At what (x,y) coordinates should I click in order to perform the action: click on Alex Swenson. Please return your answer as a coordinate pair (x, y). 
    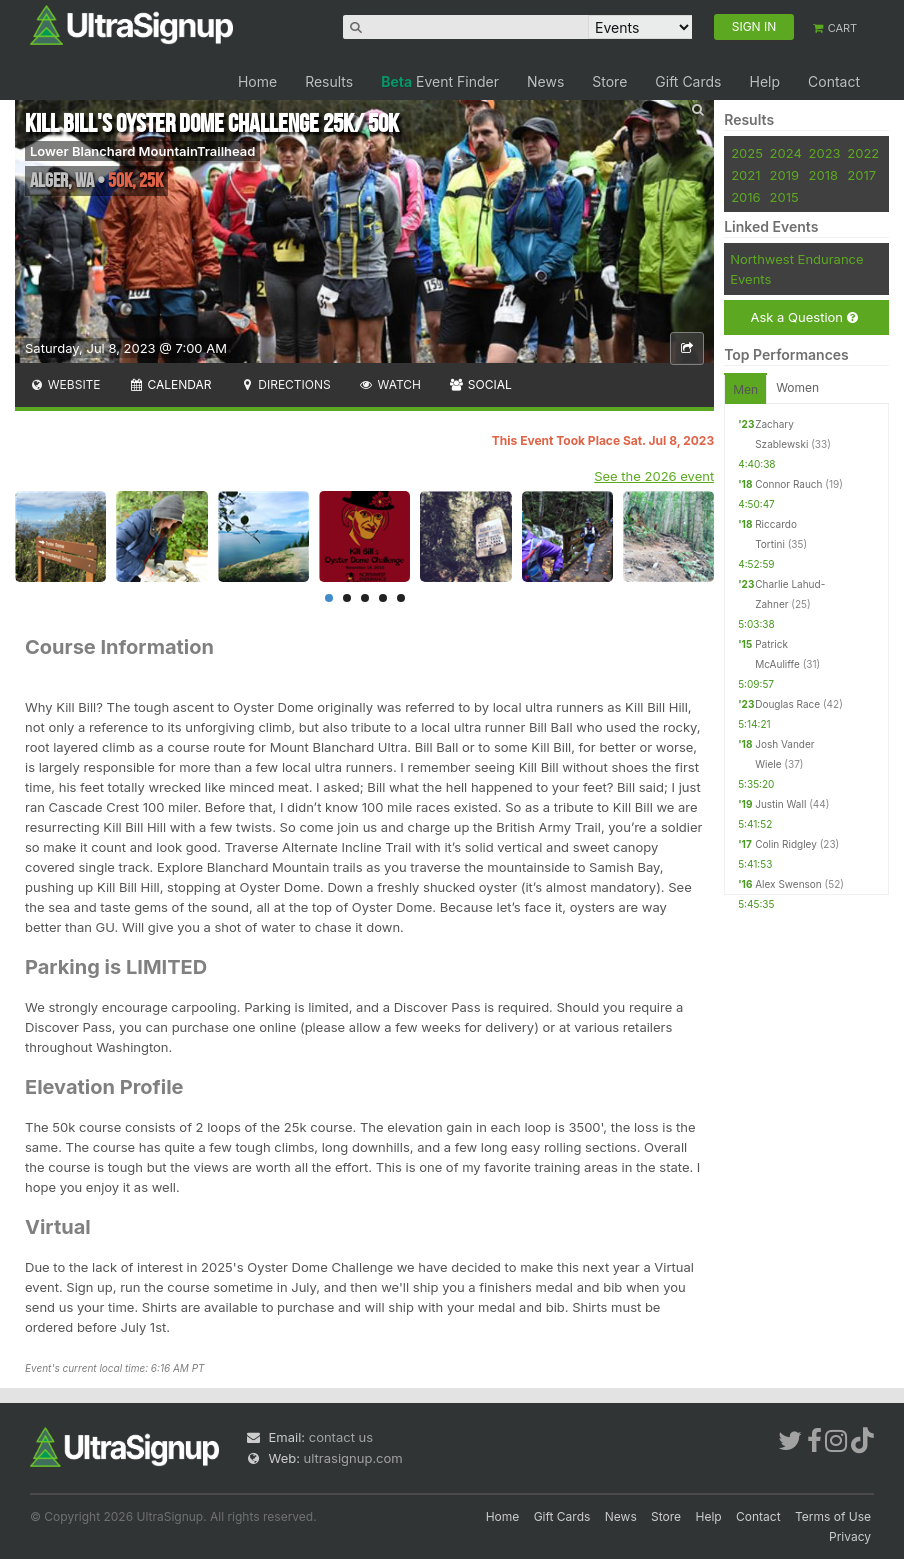
    Looking at the image, I should click on (788, 884).